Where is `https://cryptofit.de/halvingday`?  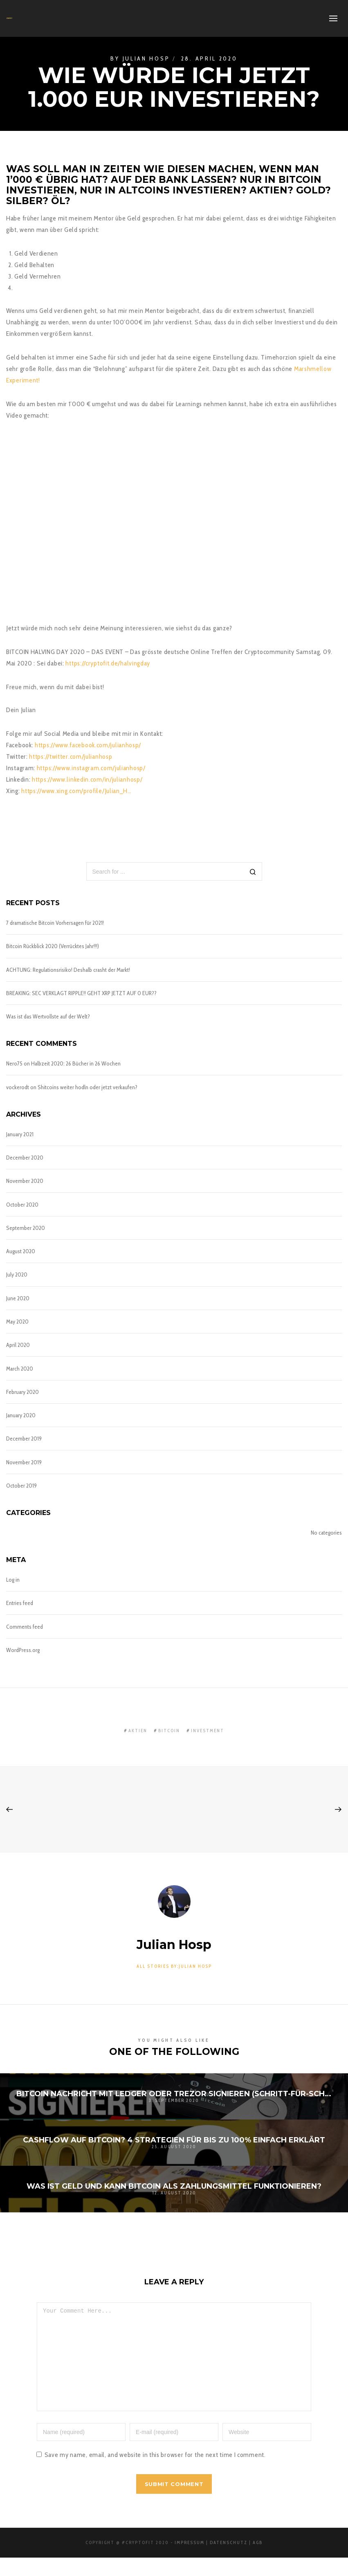
https://cryptofit.de/halvingday is located at coordinates (107, 663).